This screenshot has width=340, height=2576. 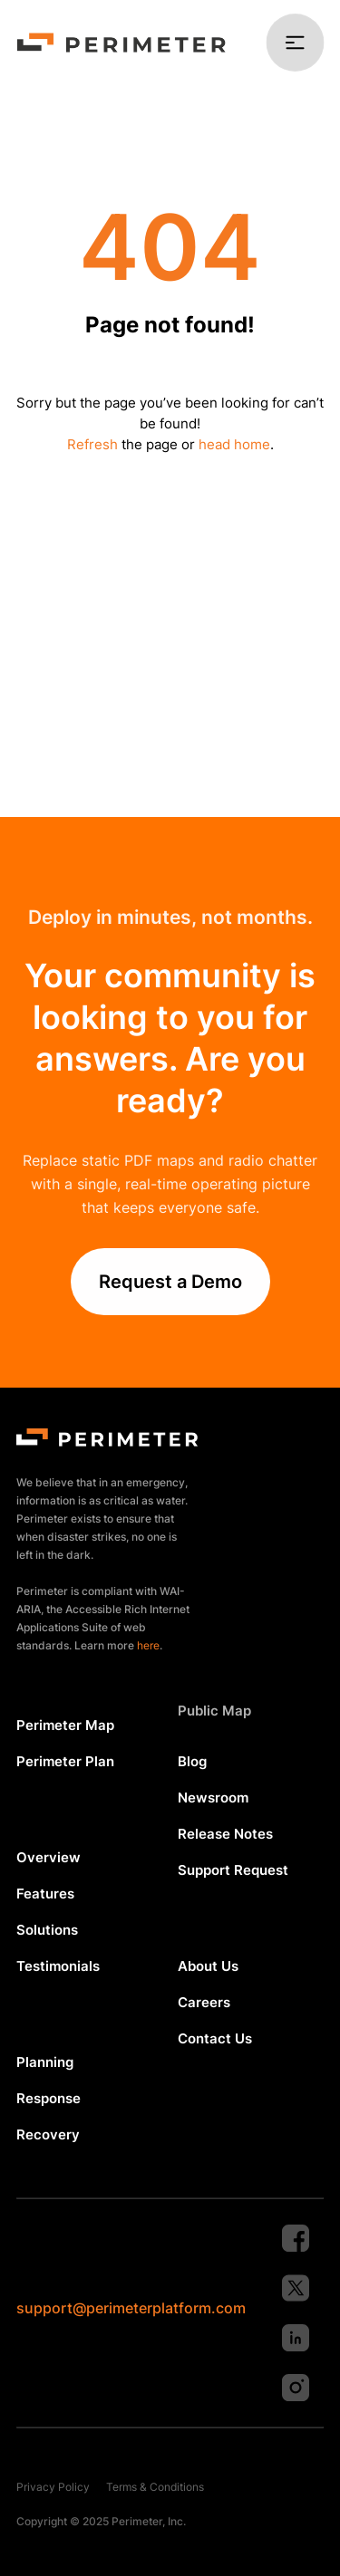 I want to click on Response, so click(x=48, y=2098).